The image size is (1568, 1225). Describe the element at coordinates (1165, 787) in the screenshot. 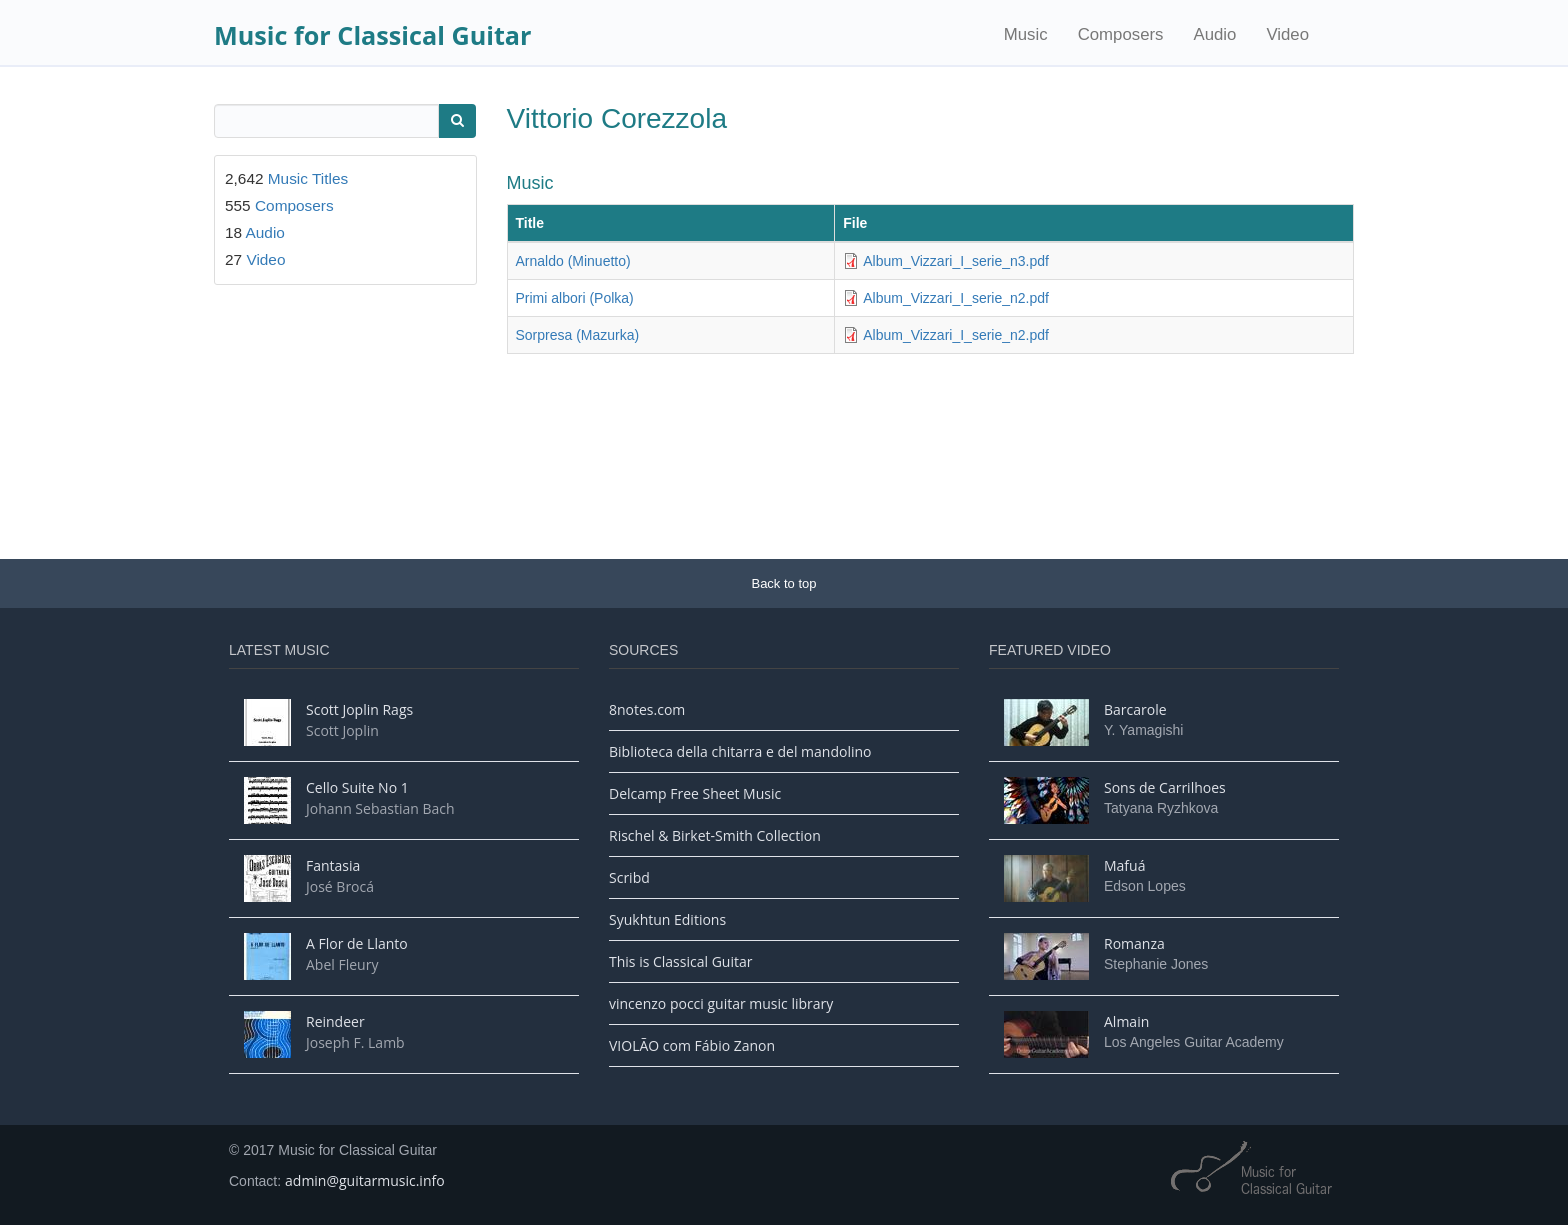

I see `Sons de Carrilhoes` at that location.